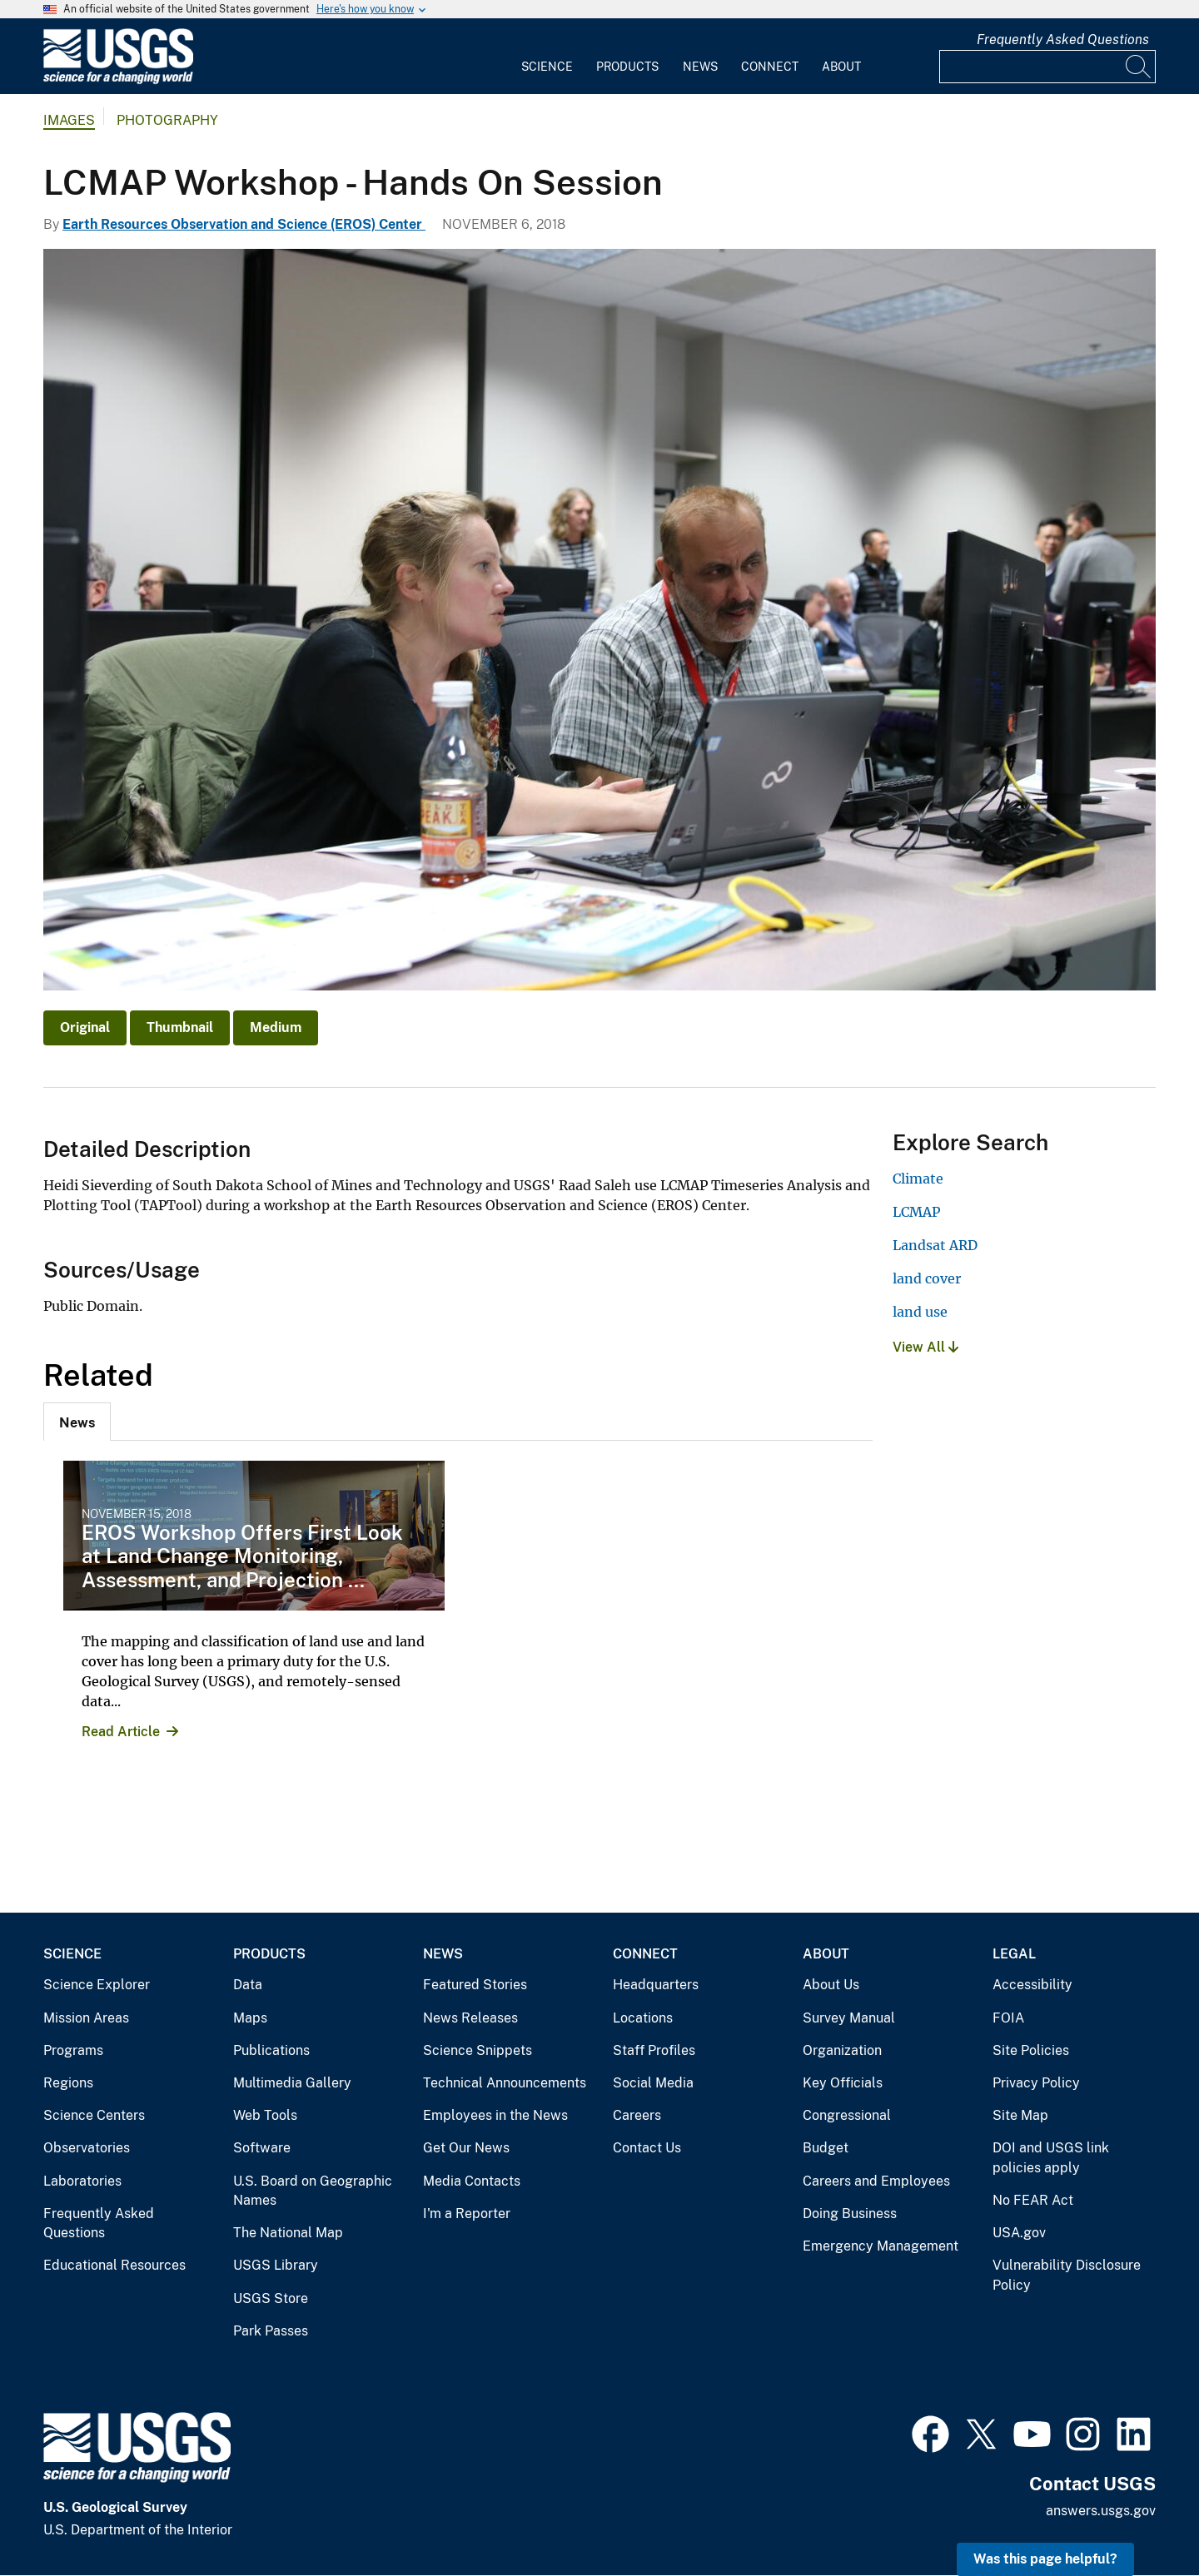 The height and width of the screenshot is (2576, 1199). What do you see at coordinates (504, 2083) in the screenshot?
I see `Technical Announcements` at bounding box center [504, 2083].